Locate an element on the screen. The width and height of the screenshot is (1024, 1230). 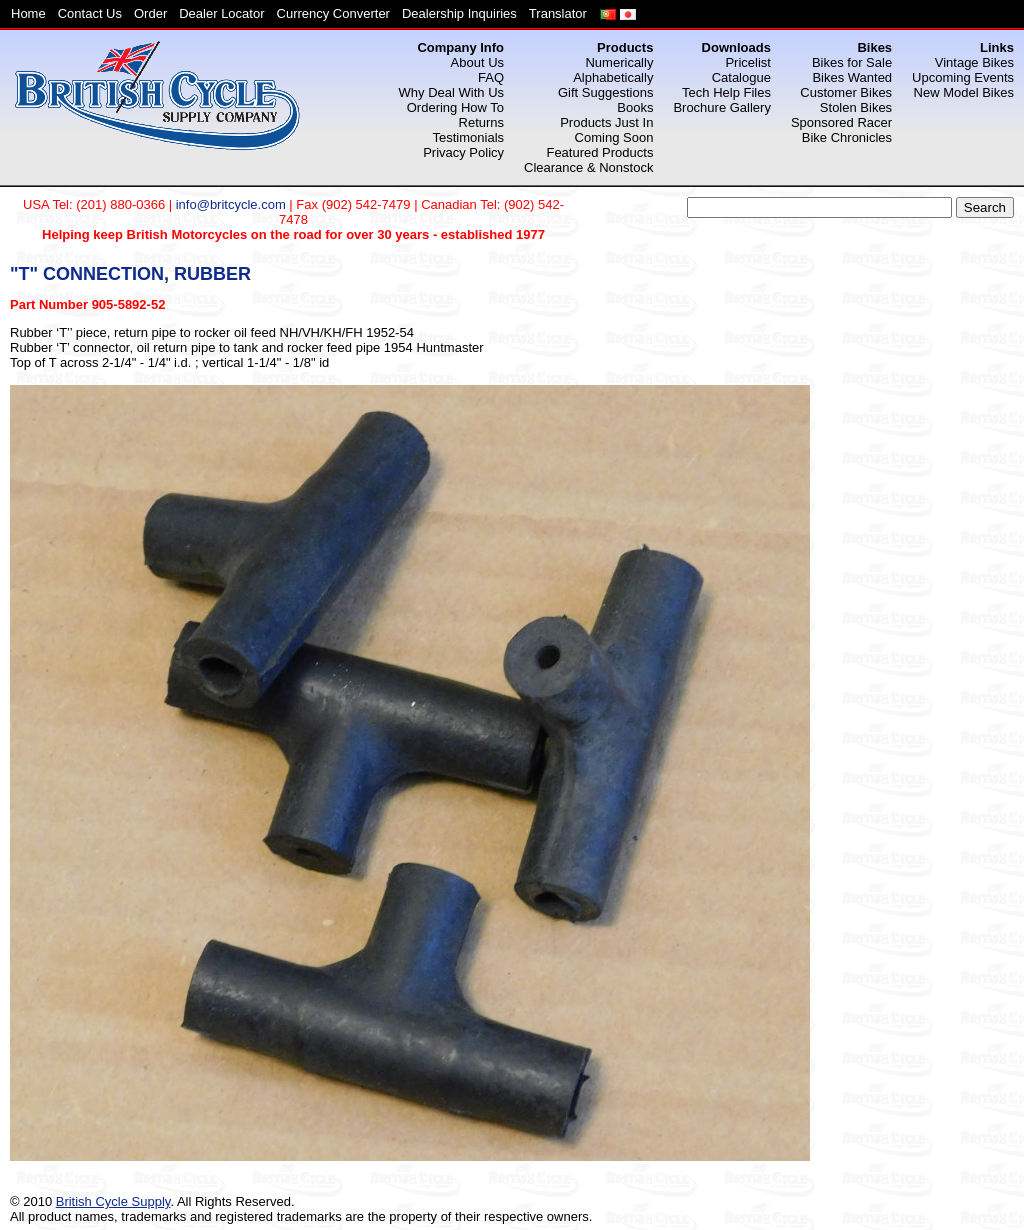
Featured Products is located at coordinates (599, 152).